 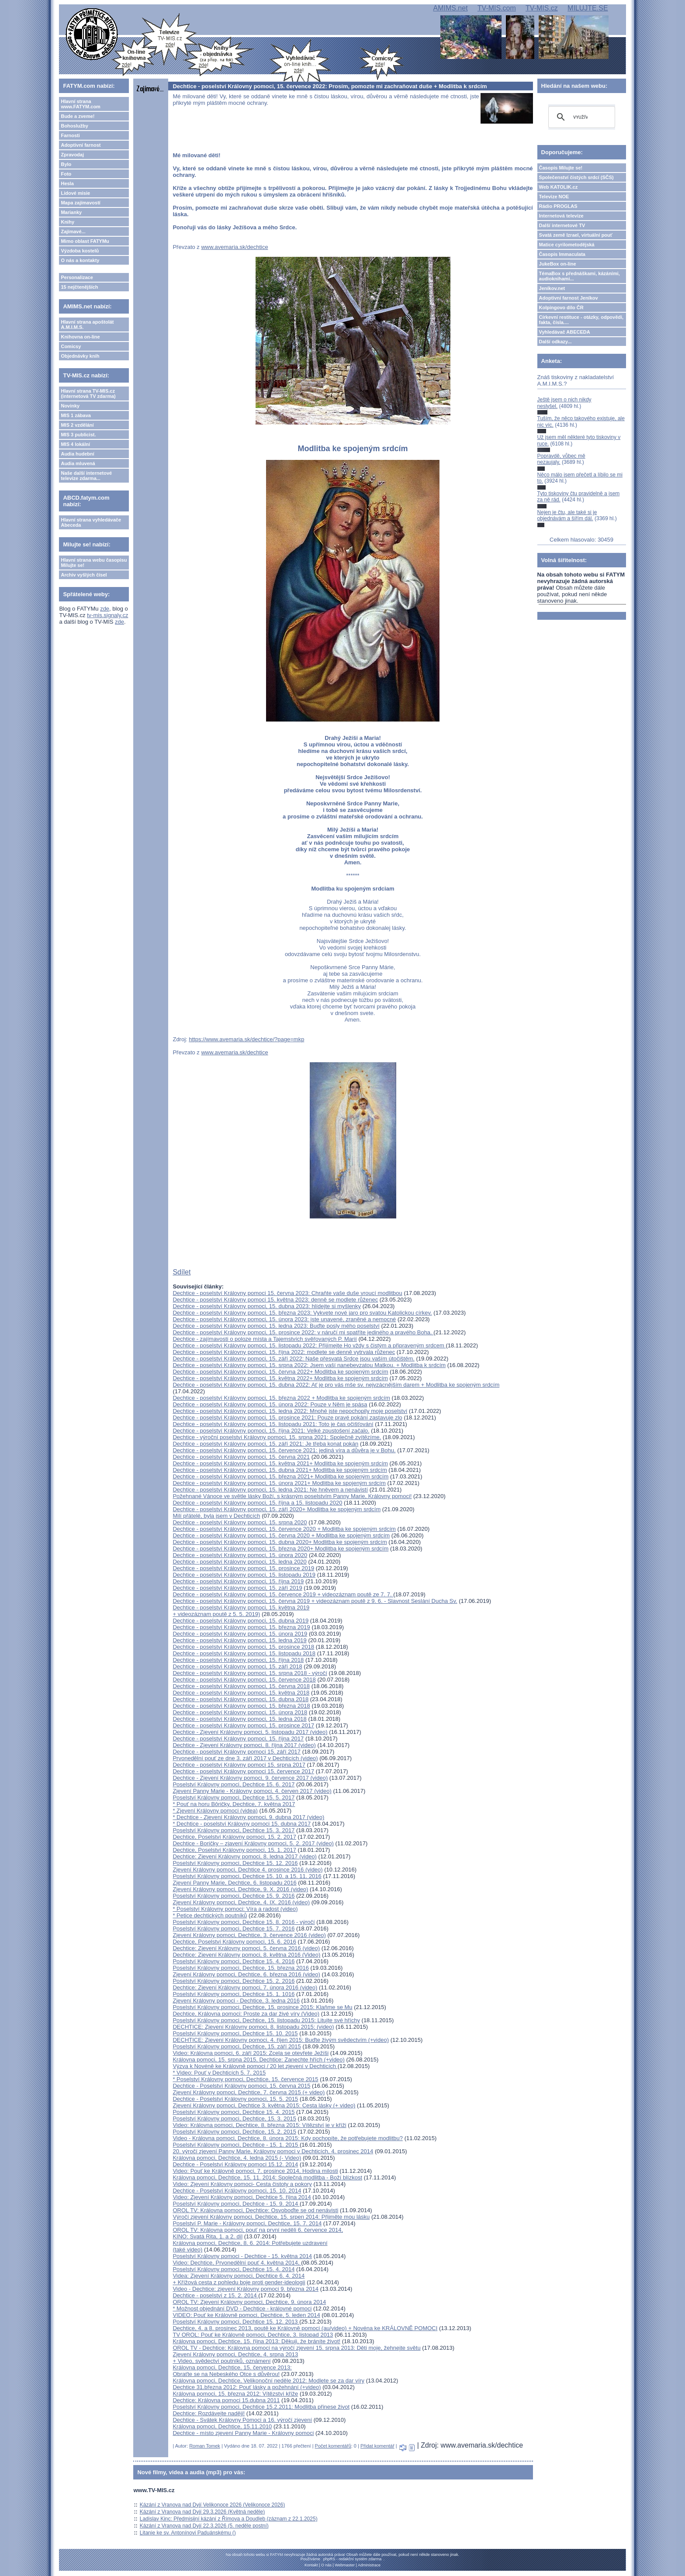 I want to click on Bude a zveme!, so click(x=77, y=116).